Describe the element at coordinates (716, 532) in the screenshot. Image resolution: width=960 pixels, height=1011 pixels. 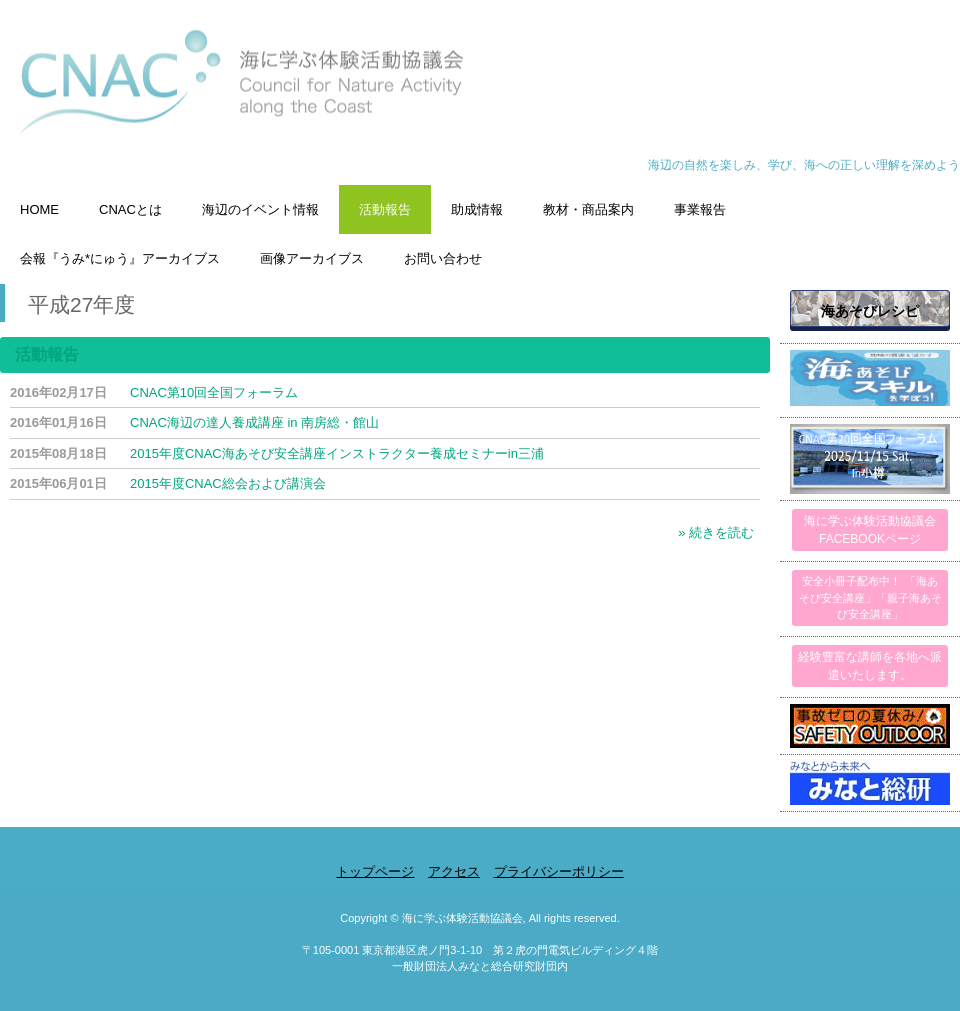
I see `» 続きを読む` at that location.